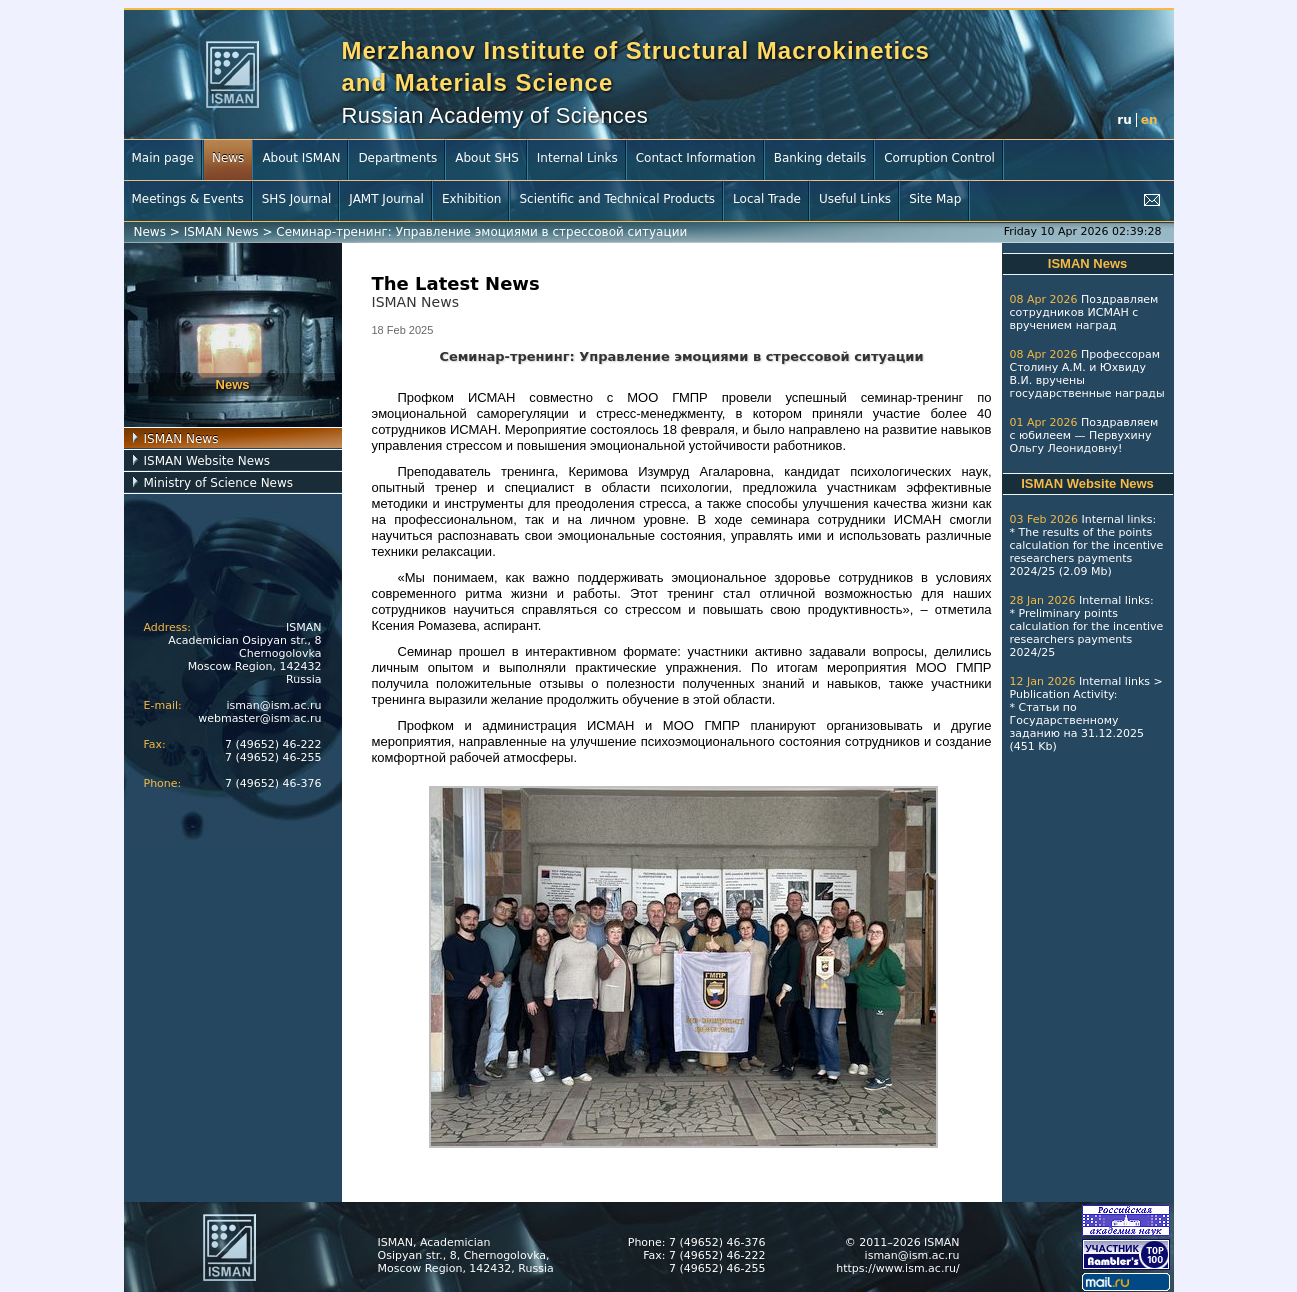 The width and height of the screenshot is (1297, 1292). What do you see at coordinates (495, 115) in the screenshot?
I see `Russian Academy of Sciences` at bounding box center [495, 115].